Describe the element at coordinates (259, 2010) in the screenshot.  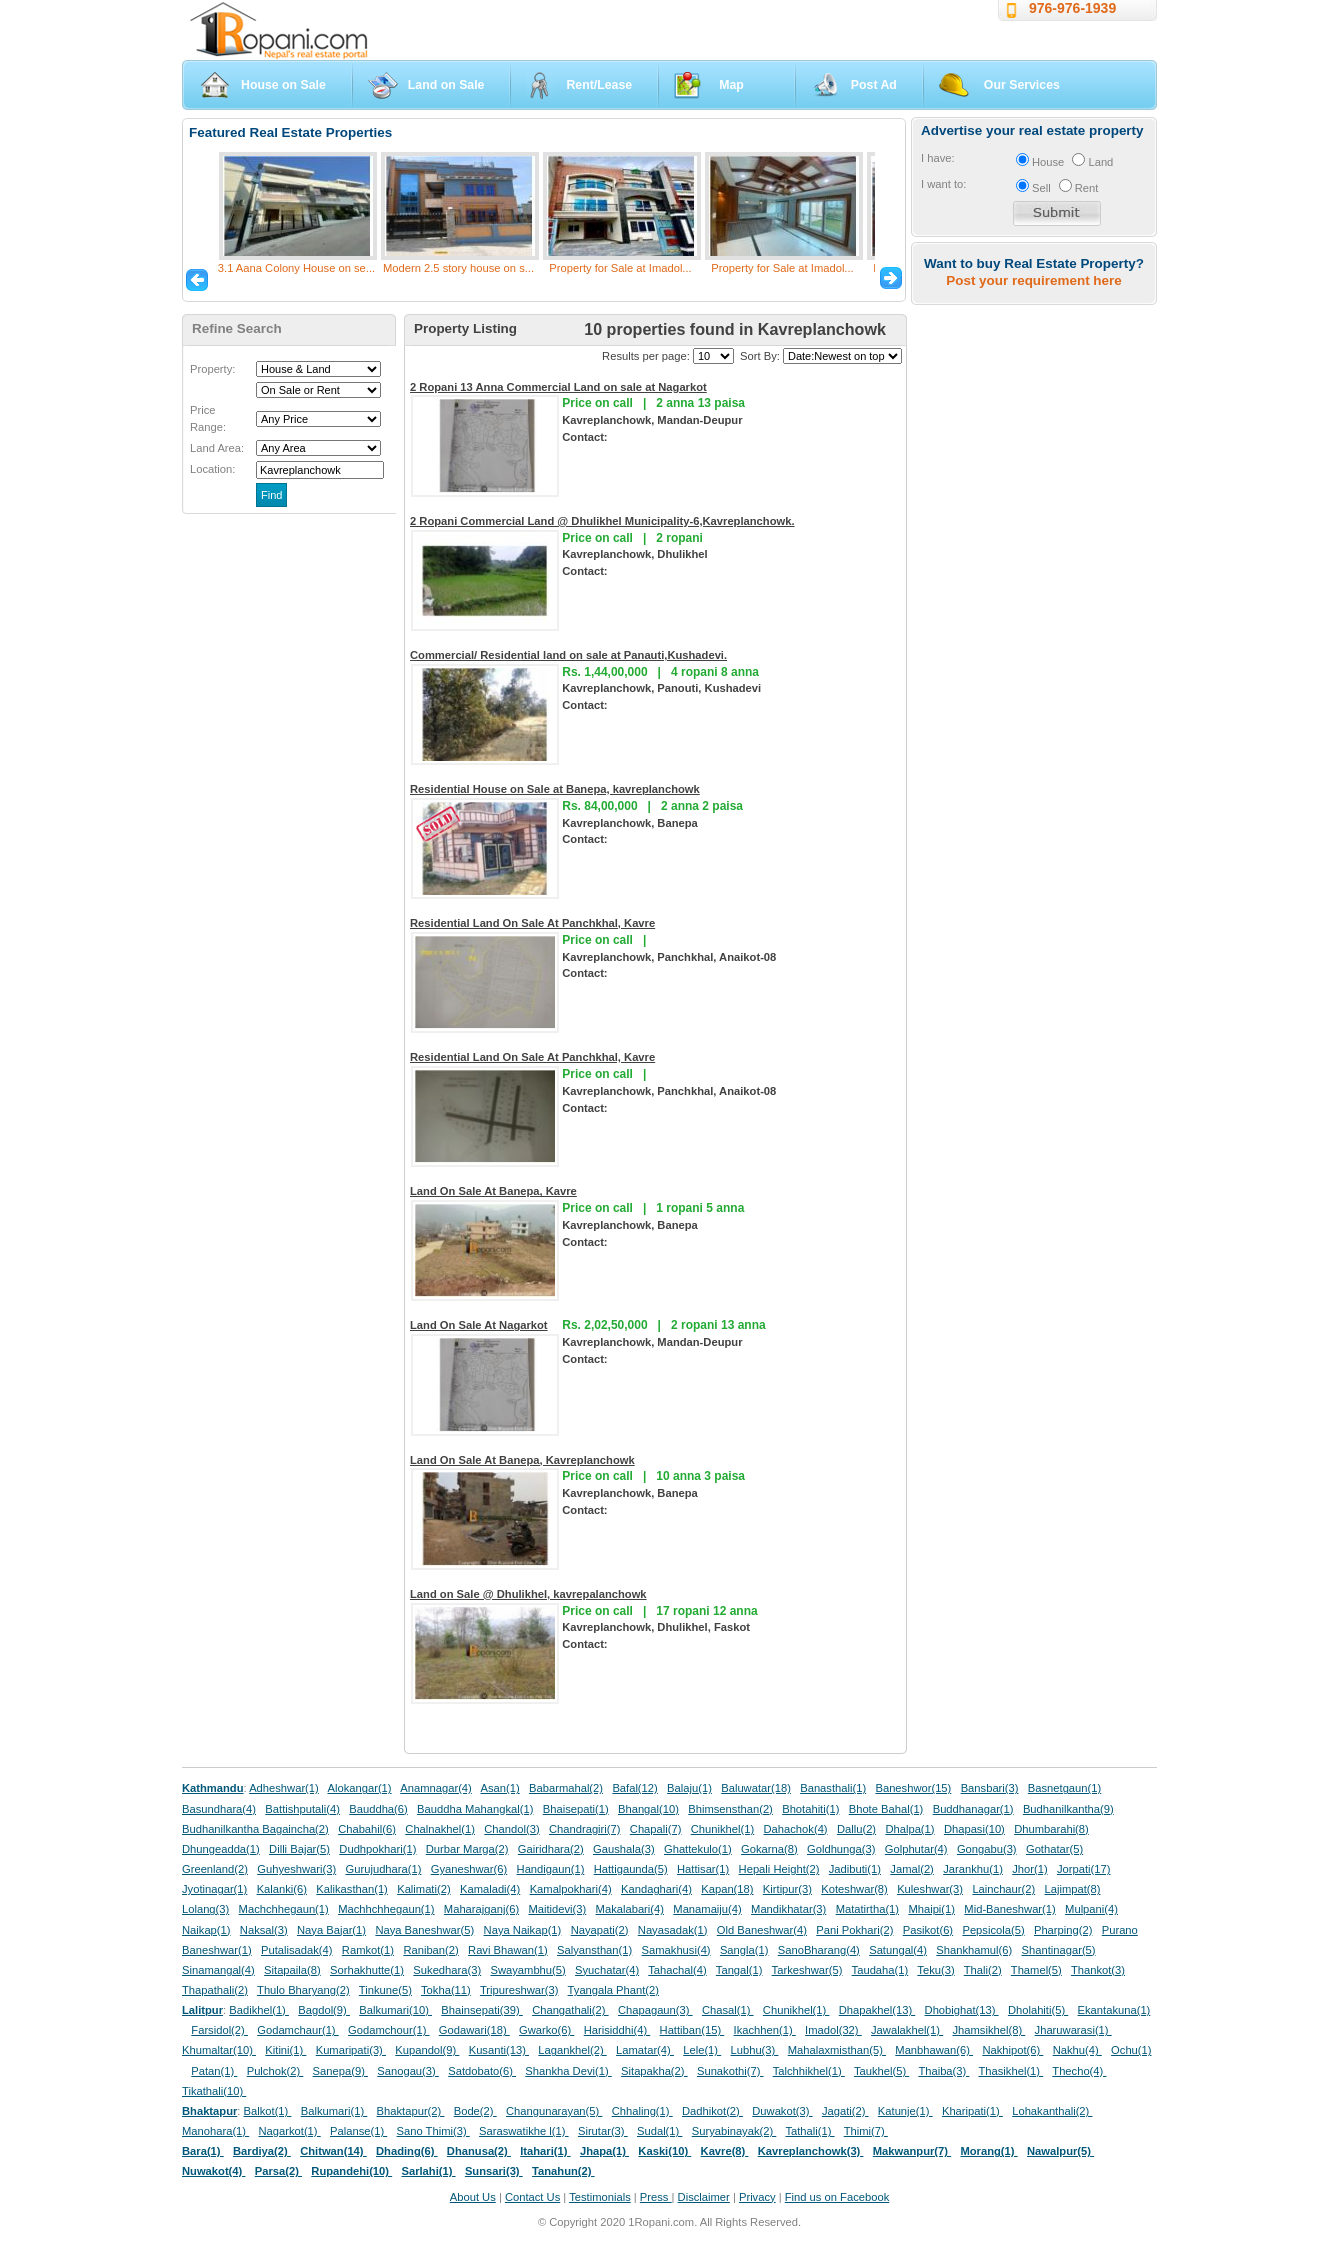
I see `Badikhel(1)` at that location.